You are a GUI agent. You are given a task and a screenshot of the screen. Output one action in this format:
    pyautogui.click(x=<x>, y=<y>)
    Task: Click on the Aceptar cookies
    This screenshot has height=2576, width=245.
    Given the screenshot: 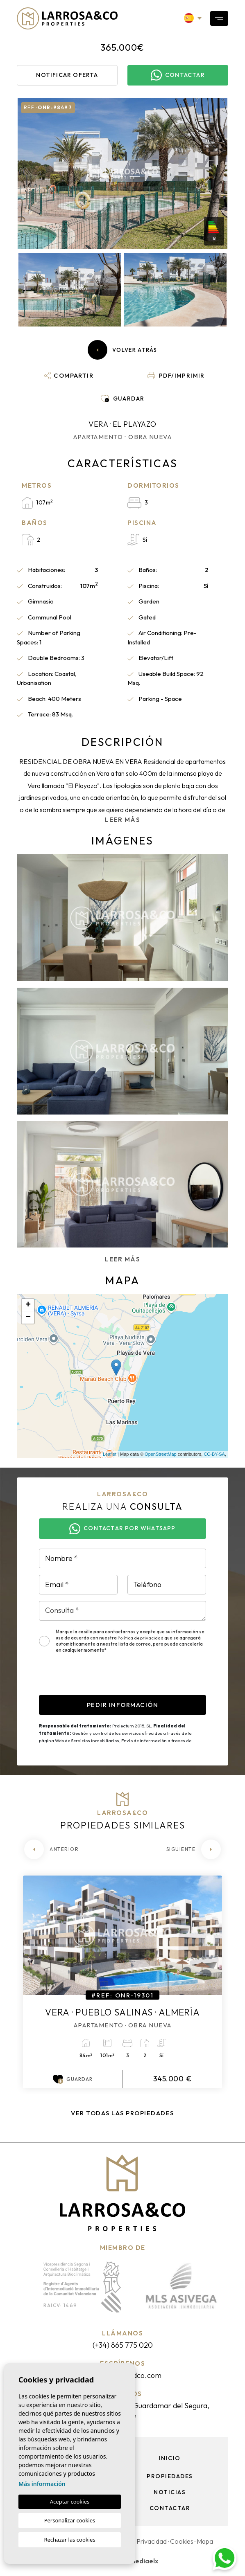 What is the action you would take?
    pyautogui.click(x=69, y=2501)
    